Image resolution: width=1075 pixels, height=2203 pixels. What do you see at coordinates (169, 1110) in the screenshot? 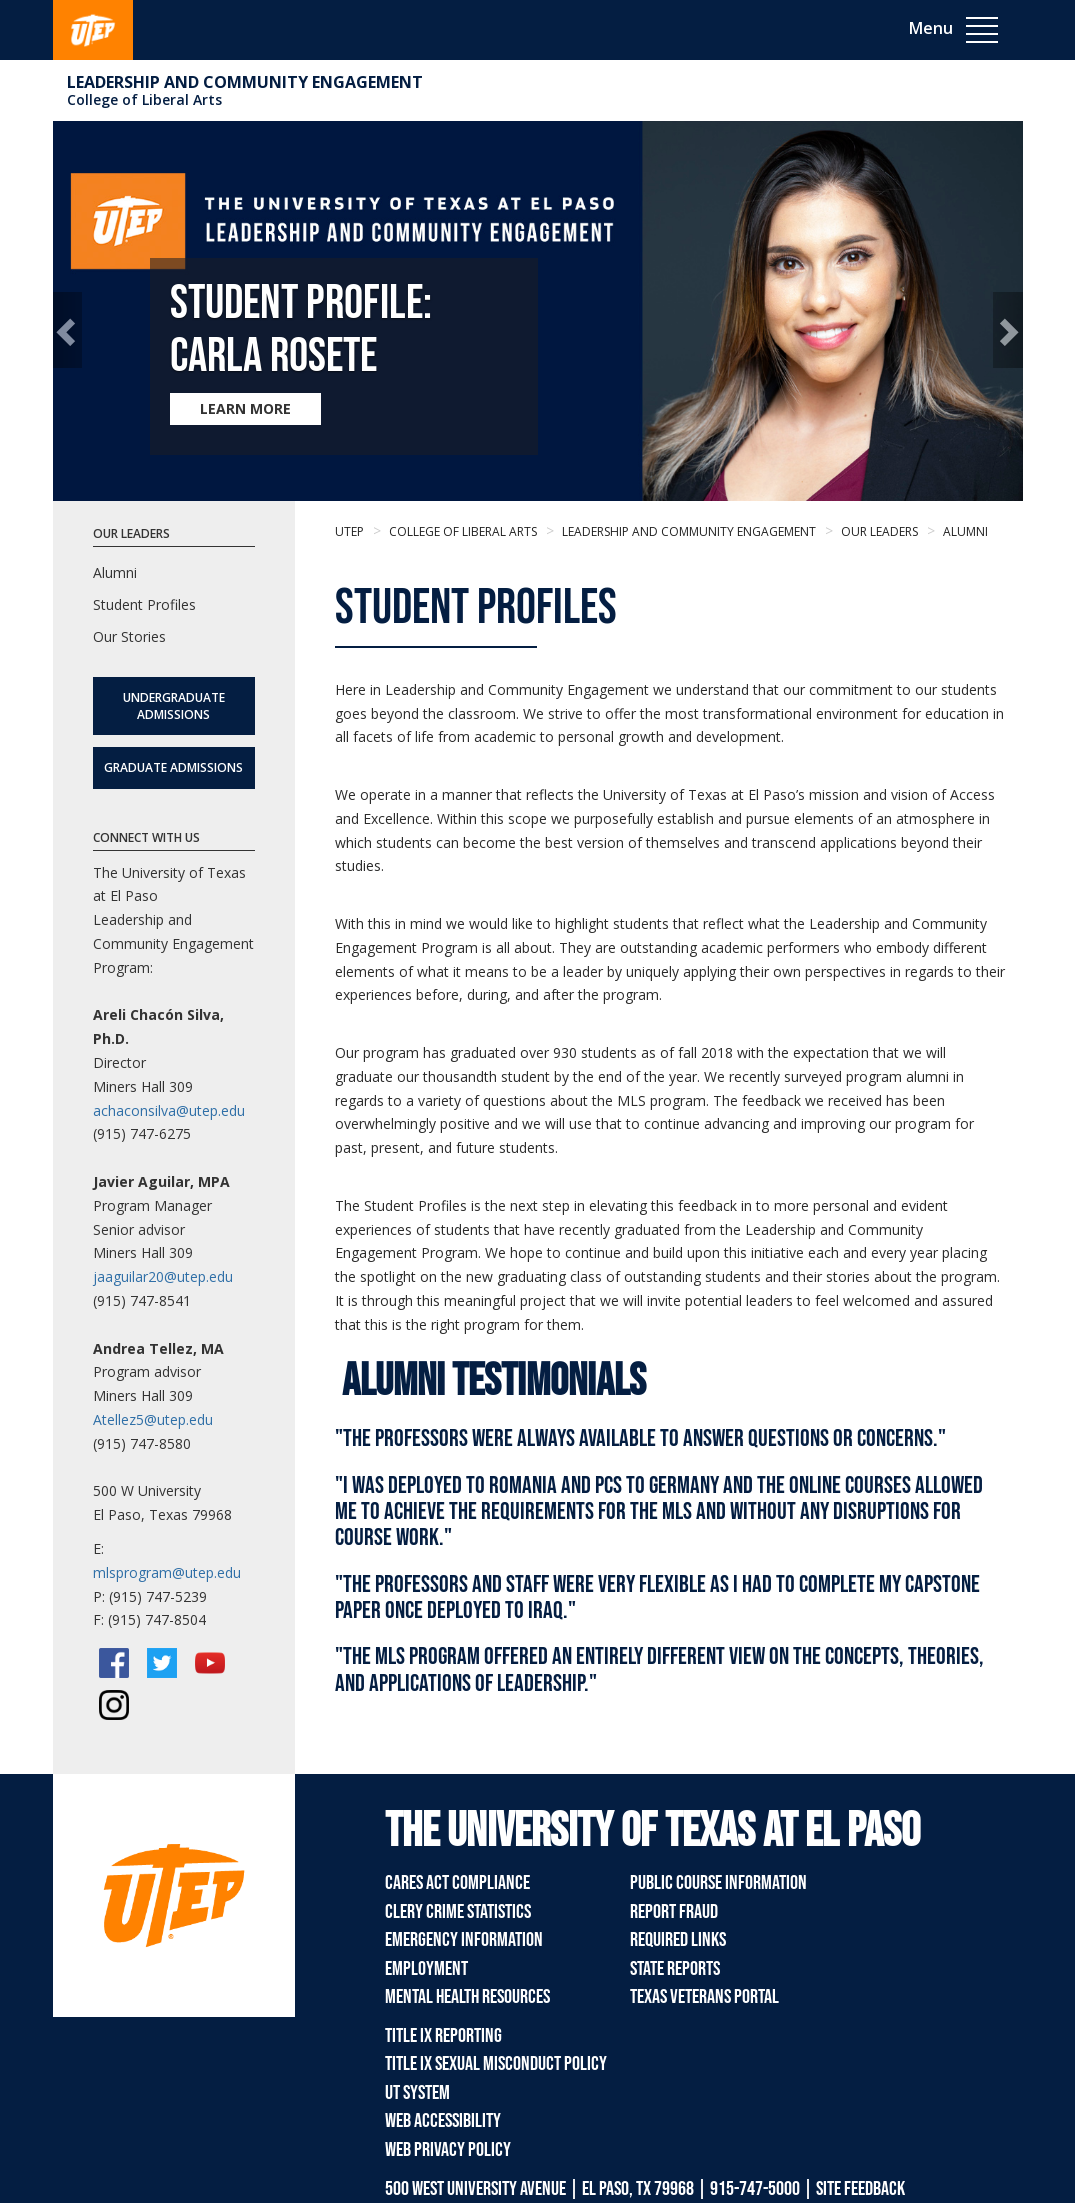
I see `achaconsilva@utep.edu` at bounding box center [169, 1110].